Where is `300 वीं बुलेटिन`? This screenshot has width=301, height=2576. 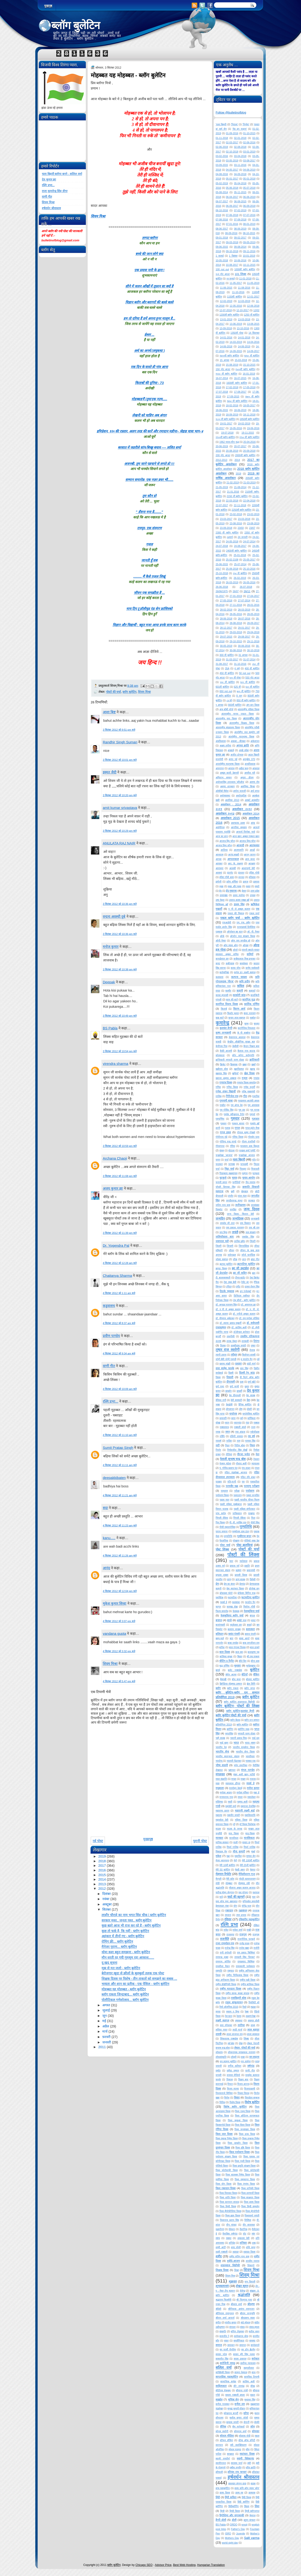
300 वीं बुलेटिन is located at coordinates (226, 655).